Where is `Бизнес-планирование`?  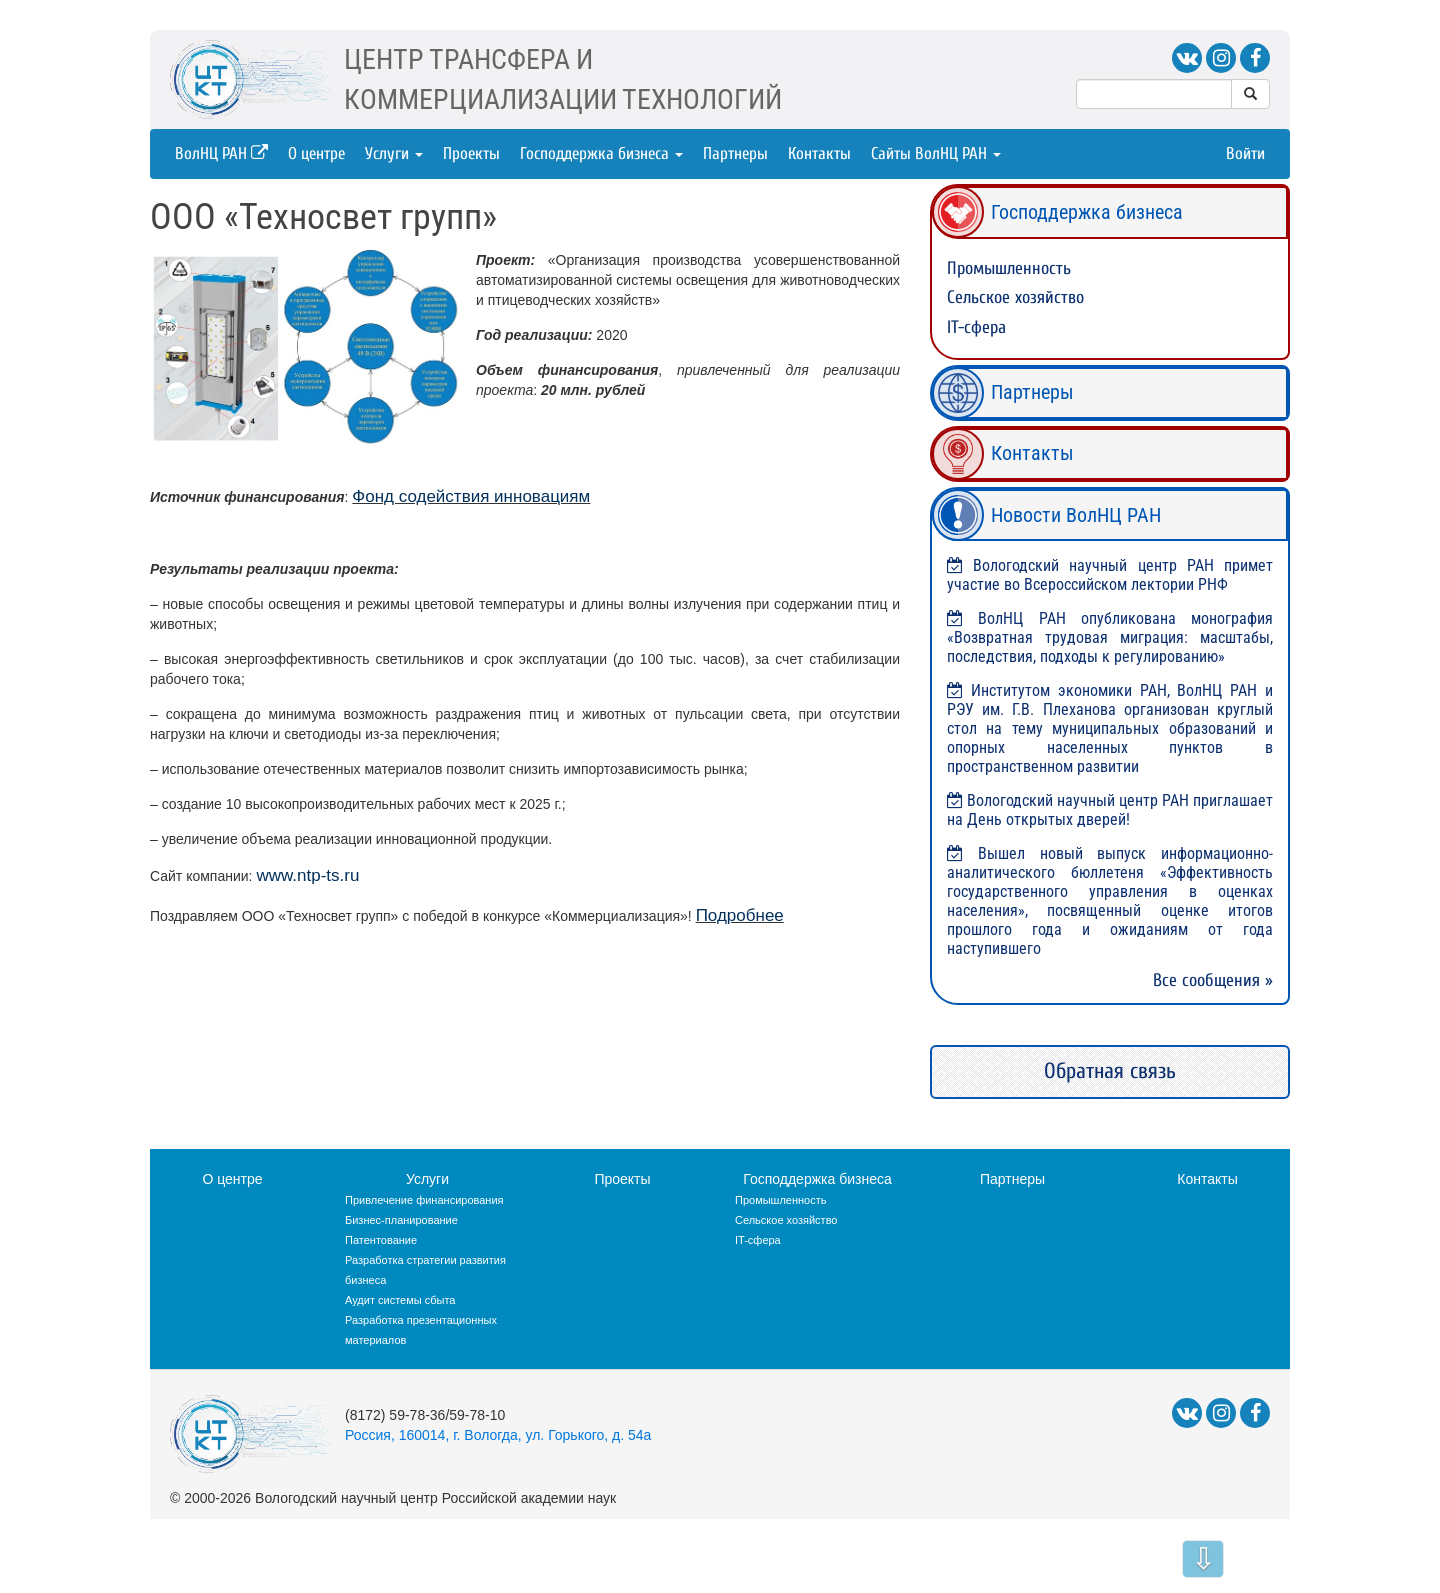 Бизнес-планирование is located at coordinates (401, 1220).